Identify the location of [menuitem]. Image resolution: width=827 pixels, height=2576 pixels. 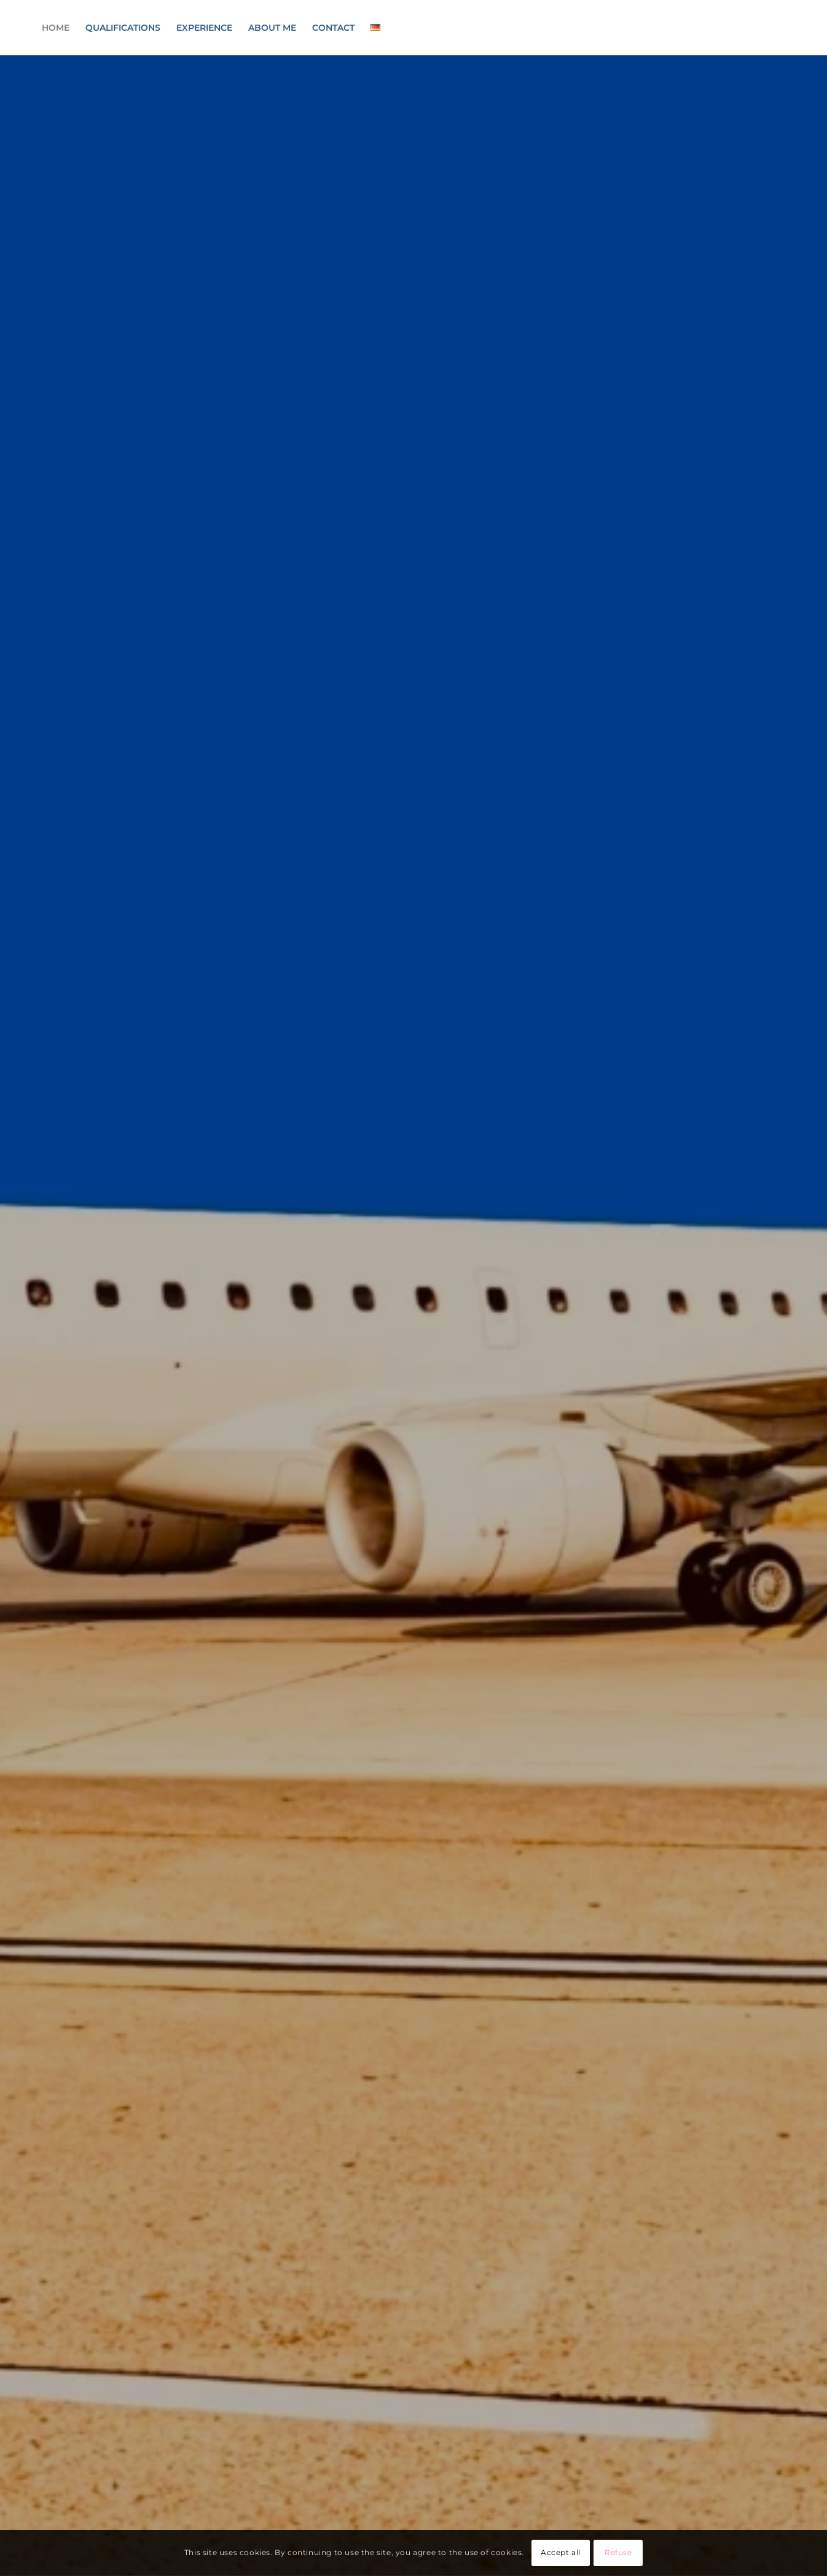
(55, 27).